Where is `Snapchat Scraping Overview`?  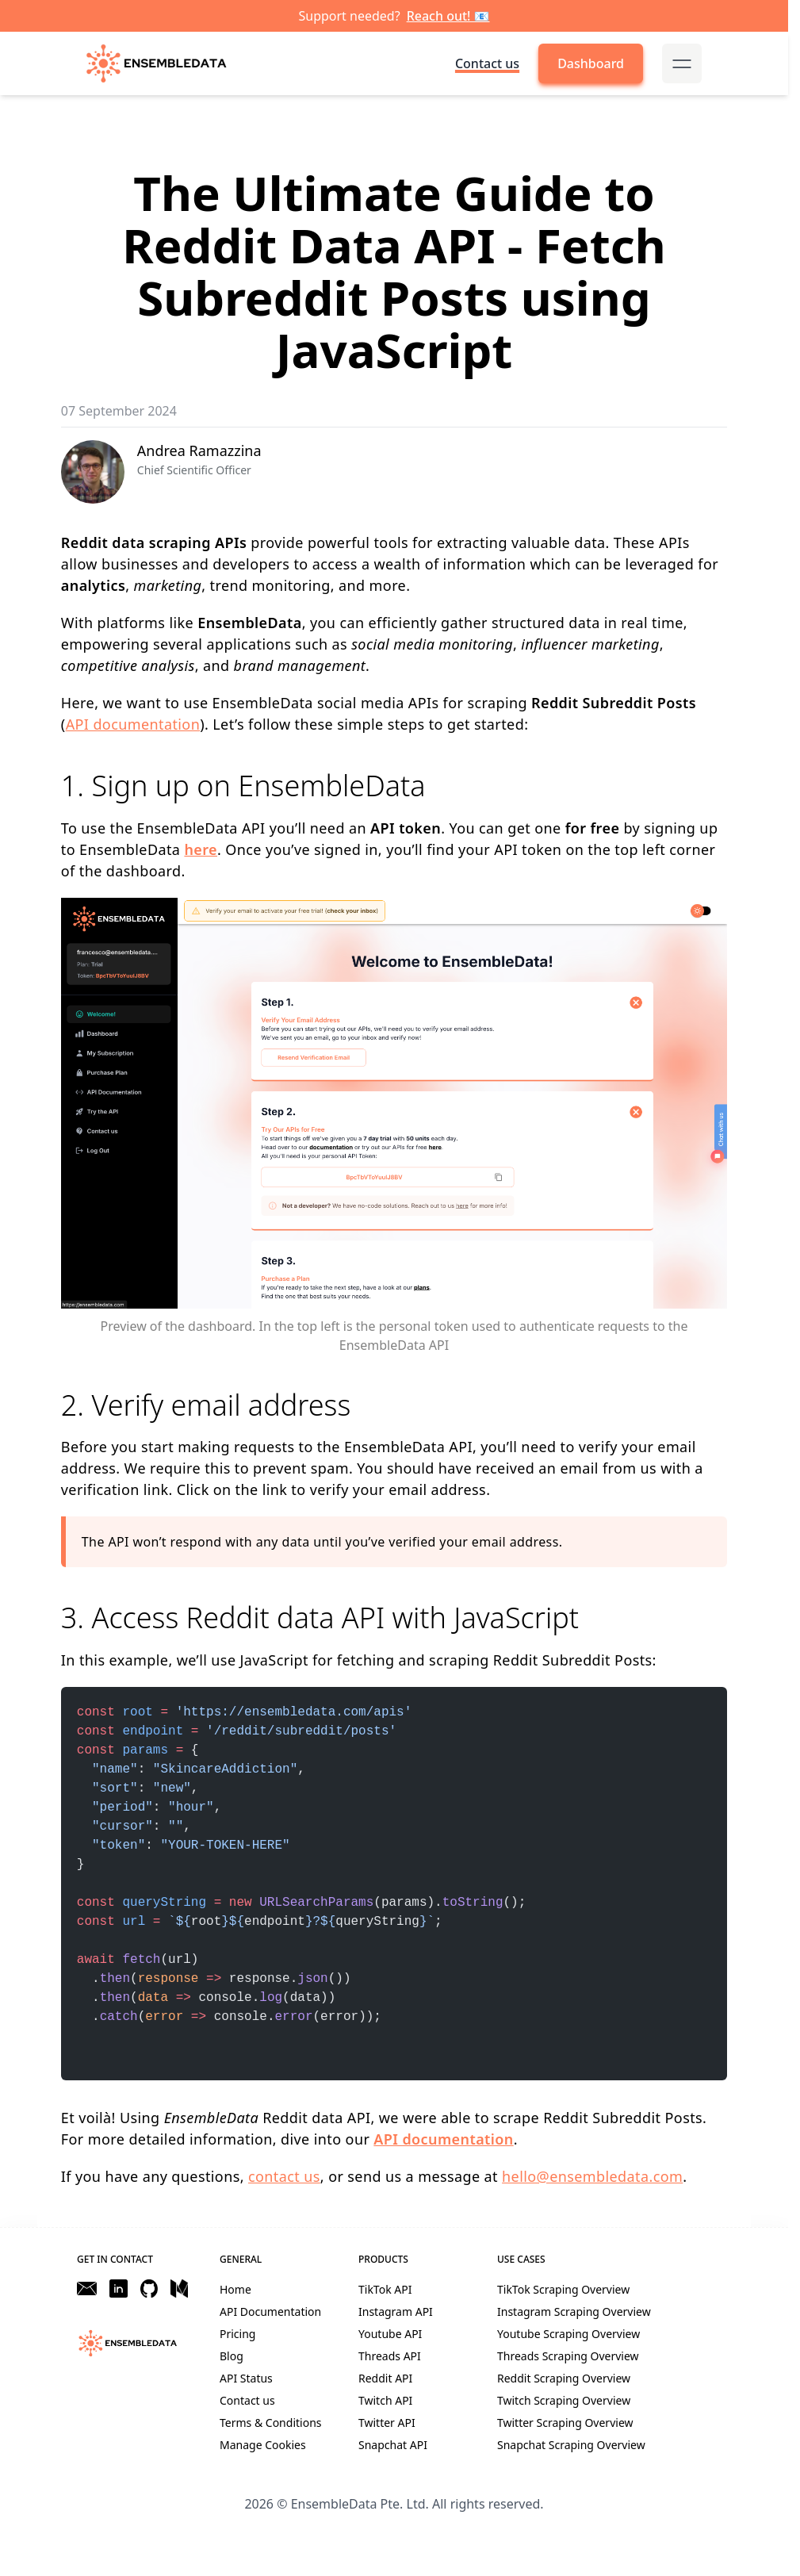 Snapchat Scraping Overview is located at coordinates (571, 2444).